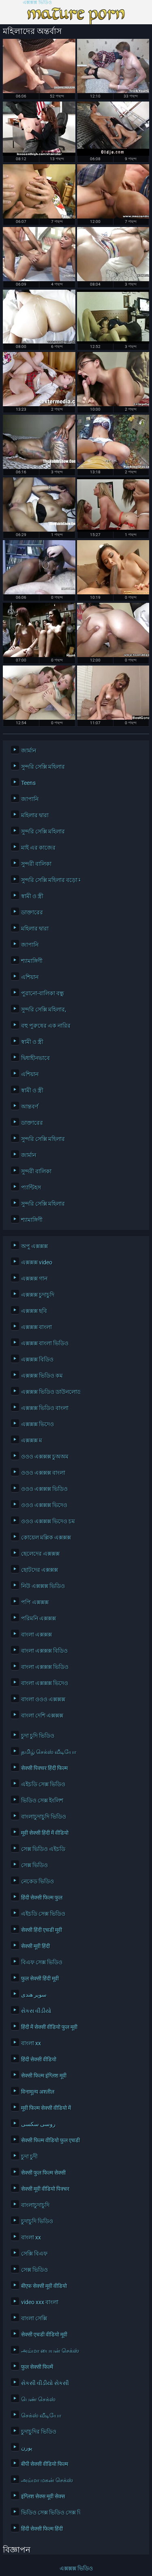 The width and height of the screenshot is (152, 2576). What do you see at coordinates (30, 977) in the screenshot?
I see `এশিয়ান` at bounding box center [30, 977].